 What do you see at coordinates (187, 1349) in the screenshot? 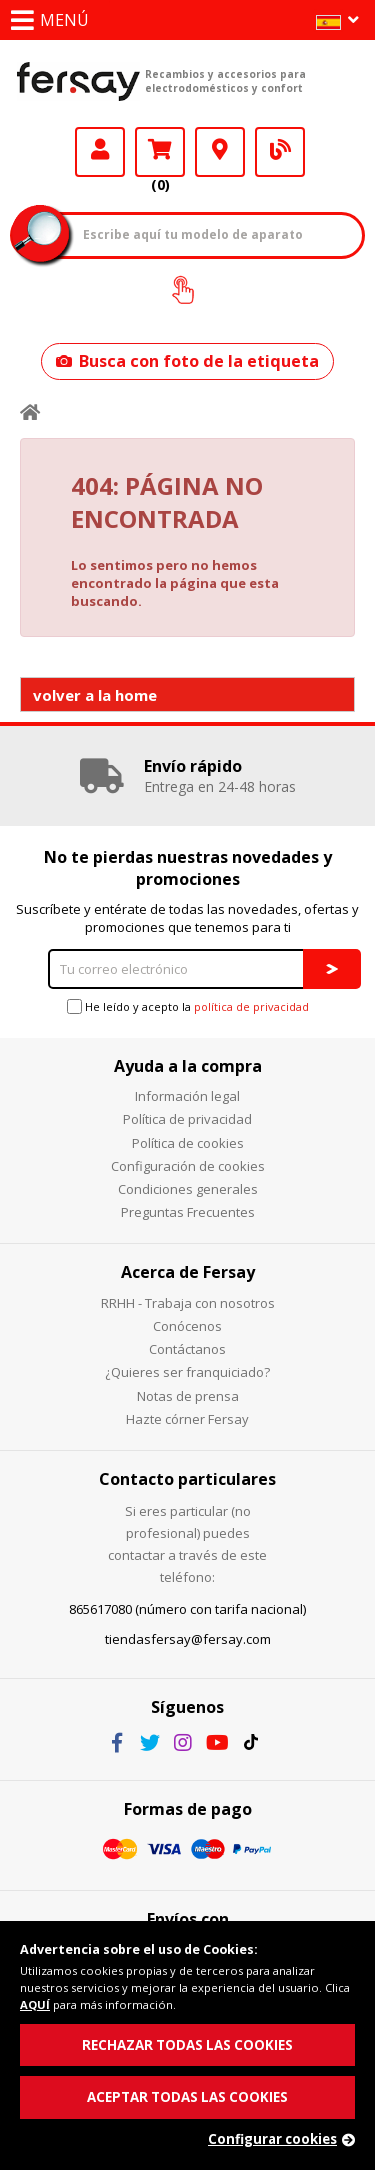
I see `Contáctanos` at bounding box center [187, 1349].